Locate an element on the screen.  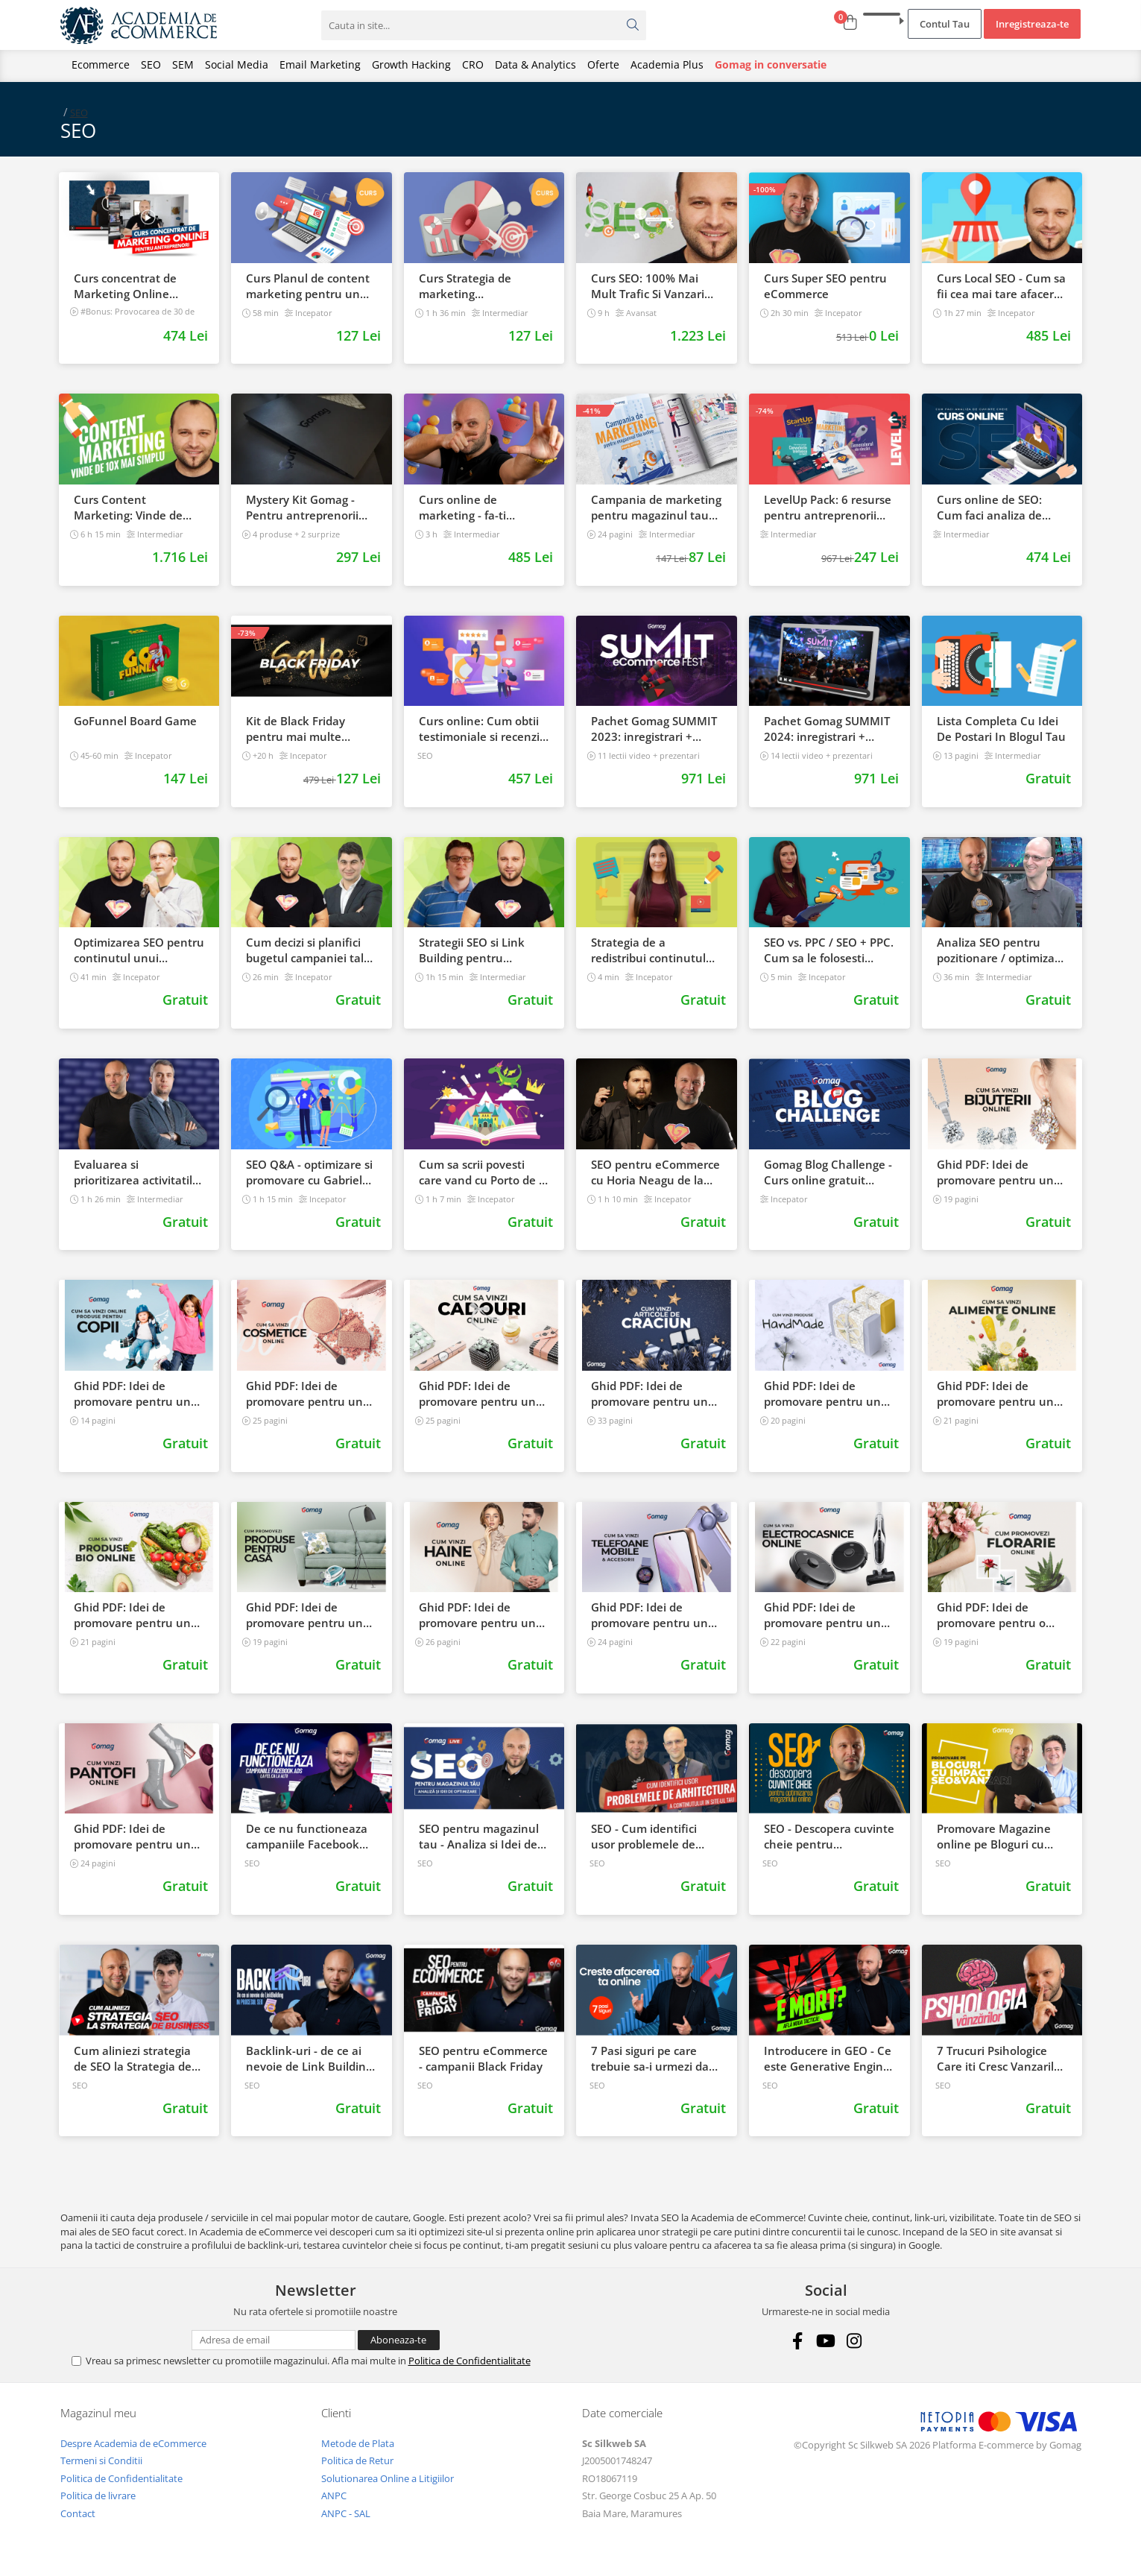
SEO pentru eCommerce cu Horia Neagu de la Napoleon.Digital is located at coordinates (655, 1172).